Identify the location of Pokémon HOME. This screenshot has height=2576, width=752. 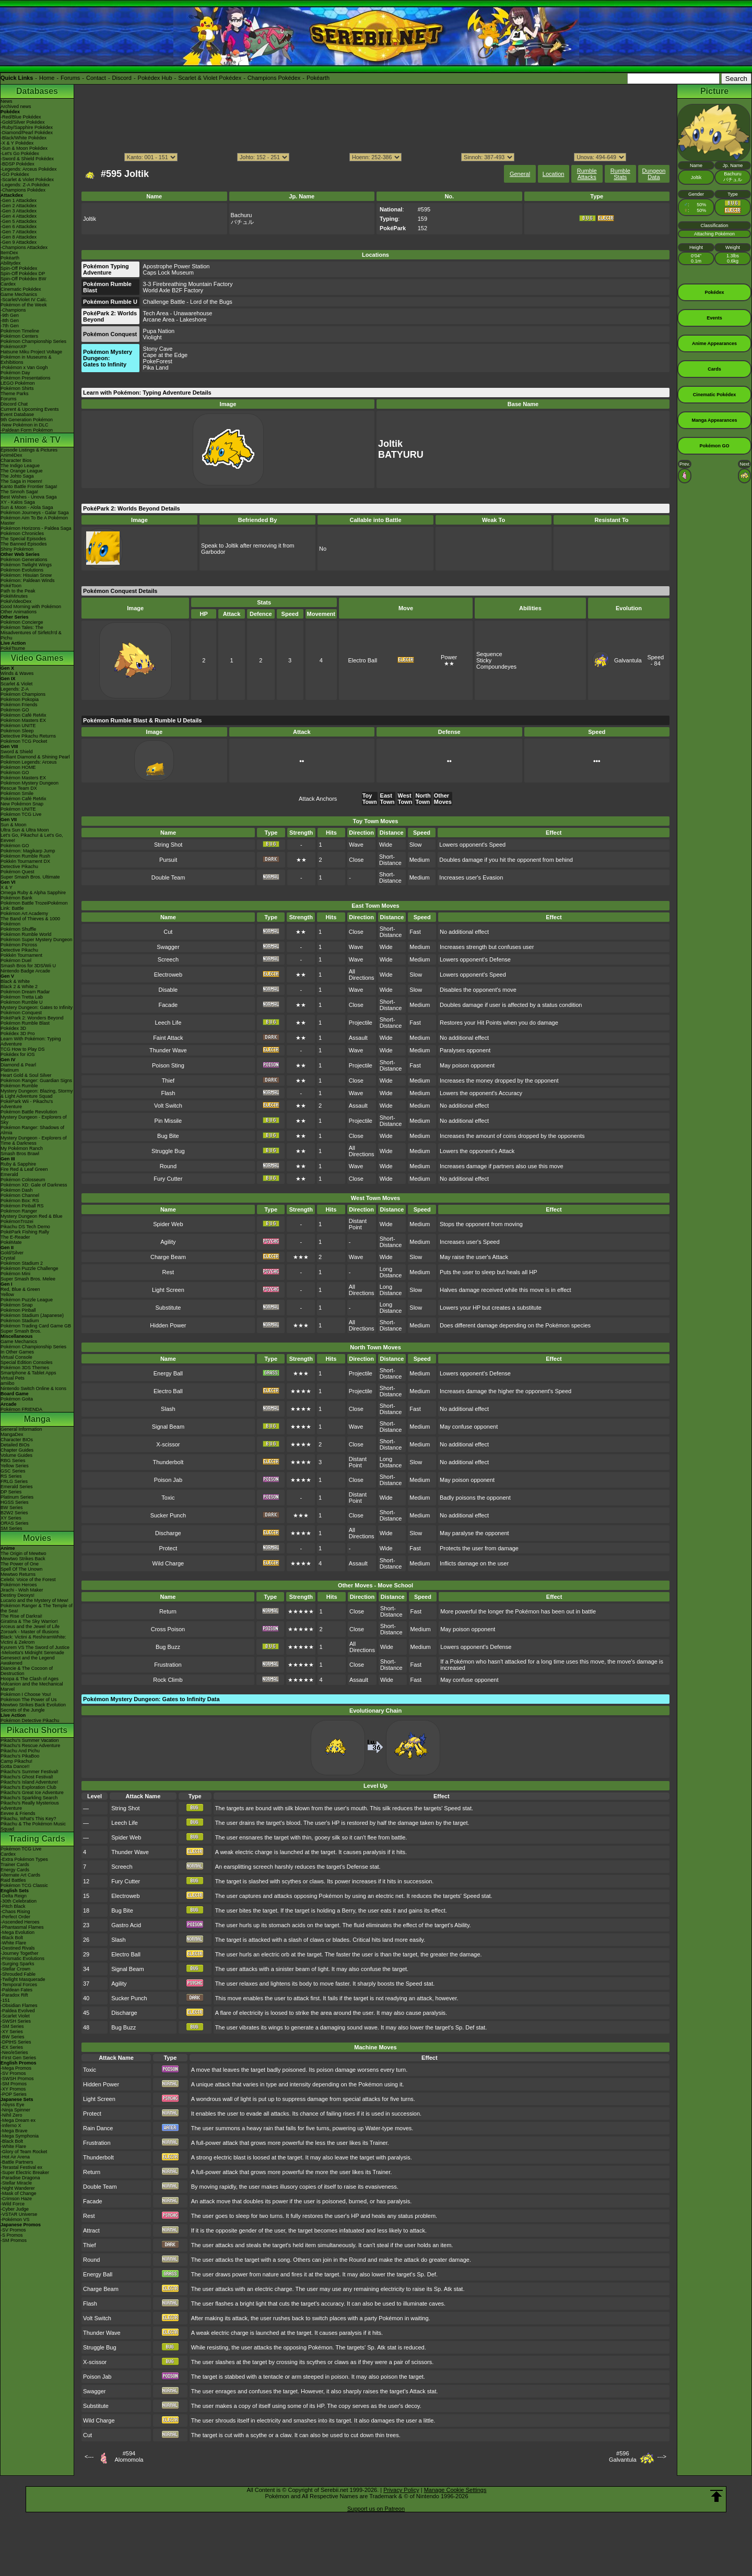
(18, 767).